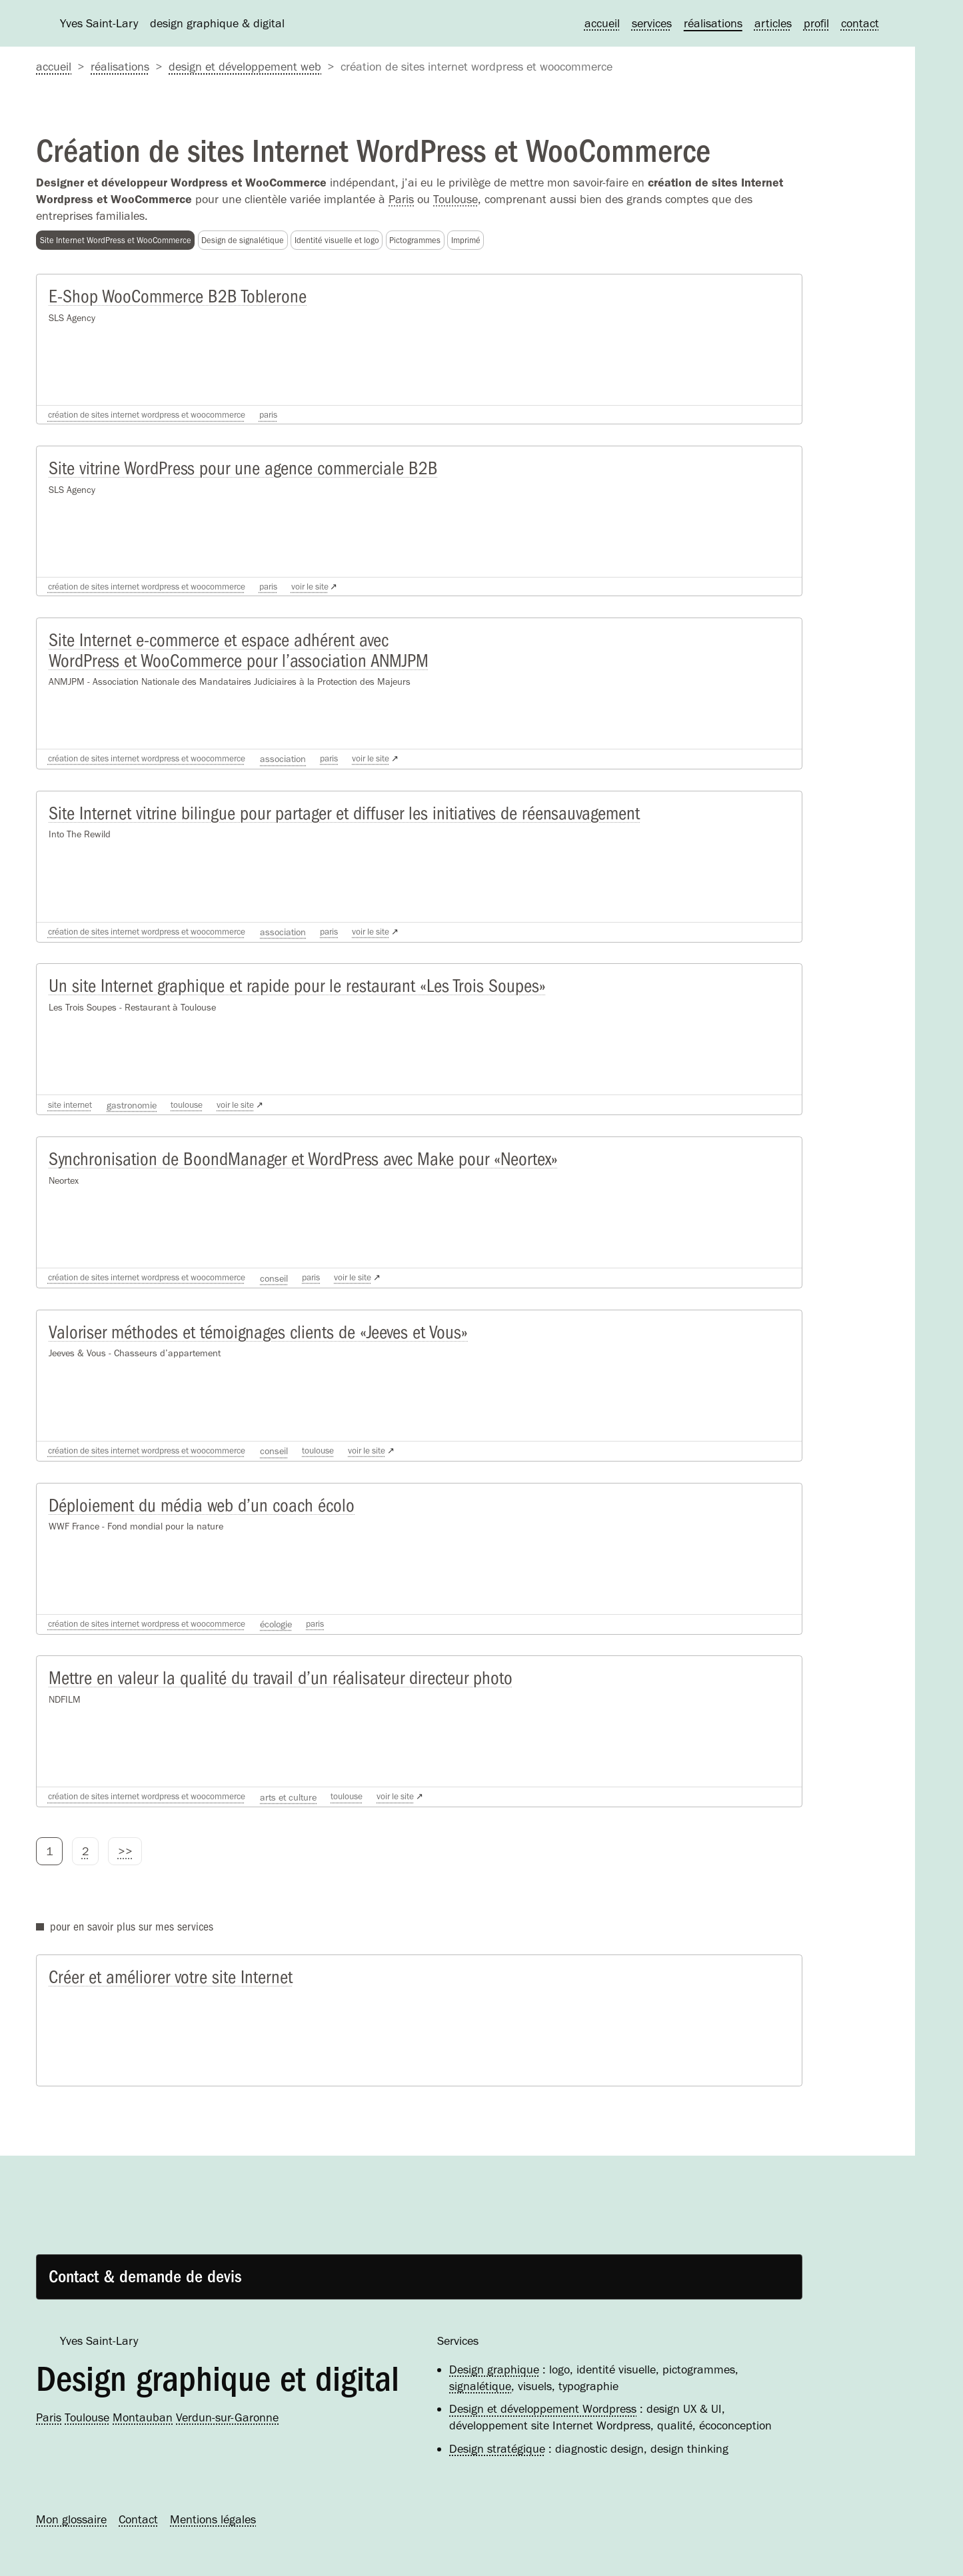  What do you see at coordinates (304, 770) in the screenshot?
I see `Association` at bounding box center [304, 770].